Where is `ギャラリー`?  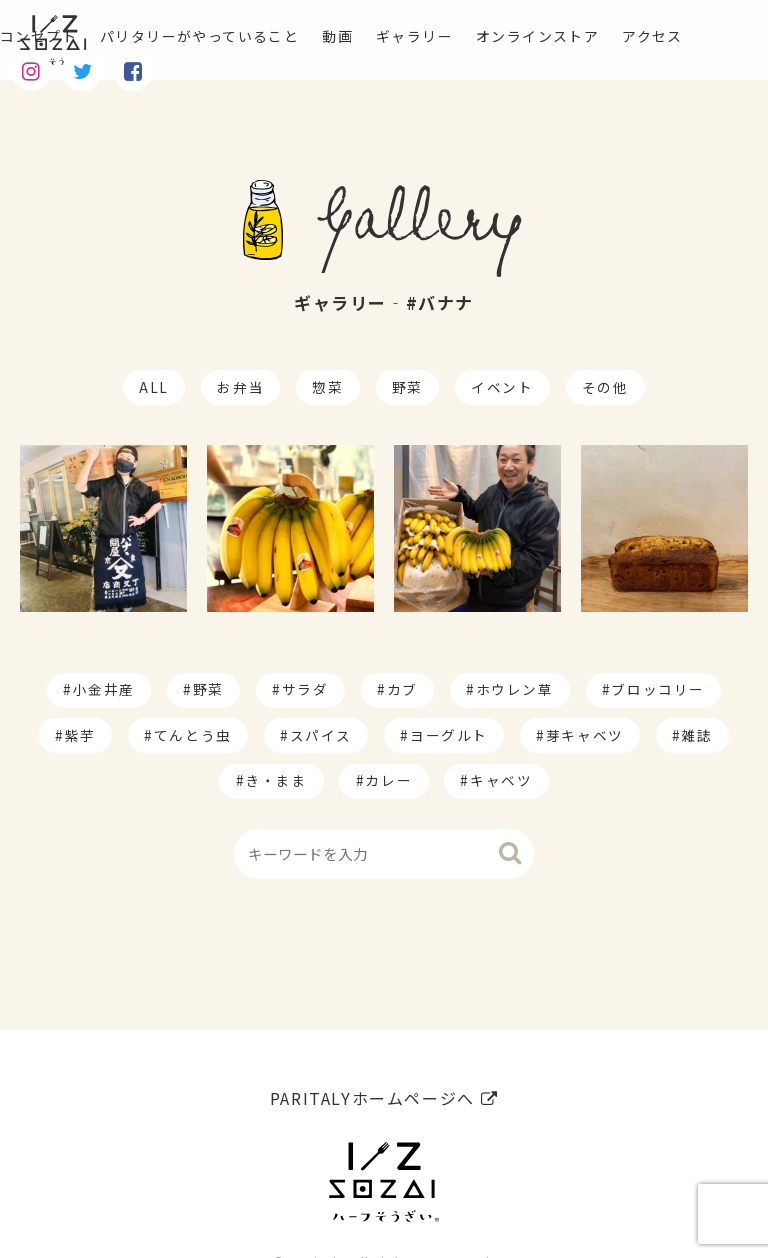 ギャラリー is located at coordinates (467, 36).